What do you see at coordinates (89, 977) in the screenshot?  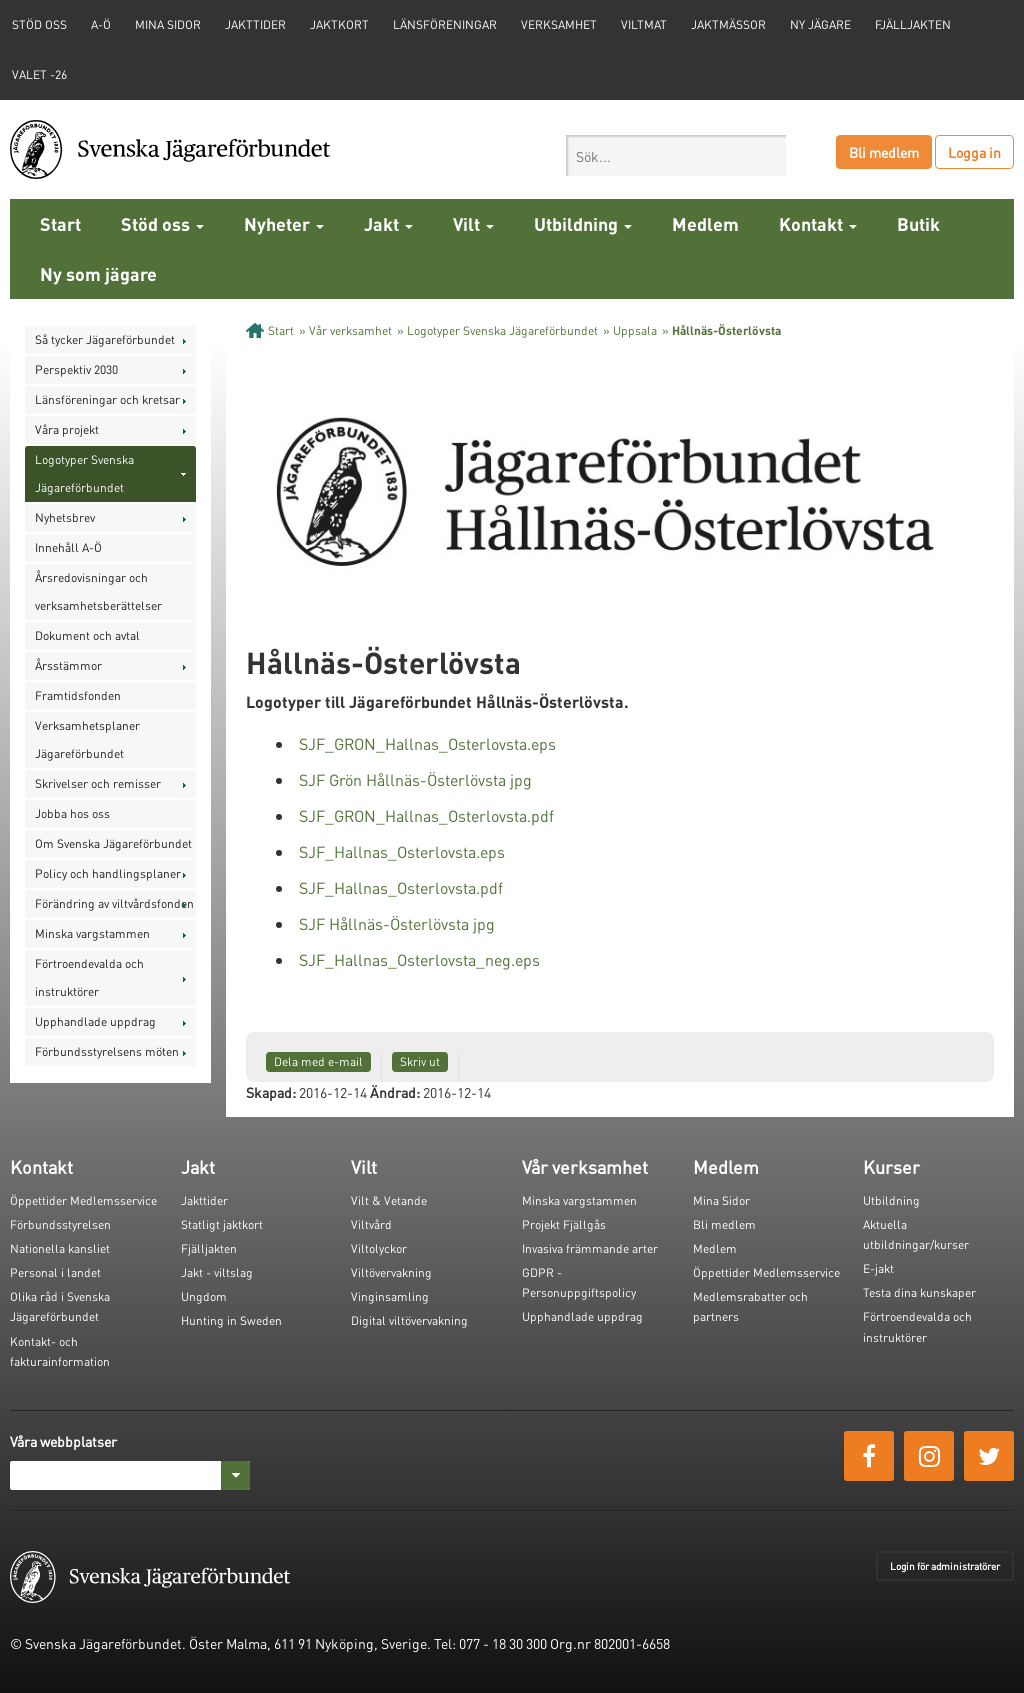 I see `Förtroendevalda och instruktörer` at bounding box center [89, 977].